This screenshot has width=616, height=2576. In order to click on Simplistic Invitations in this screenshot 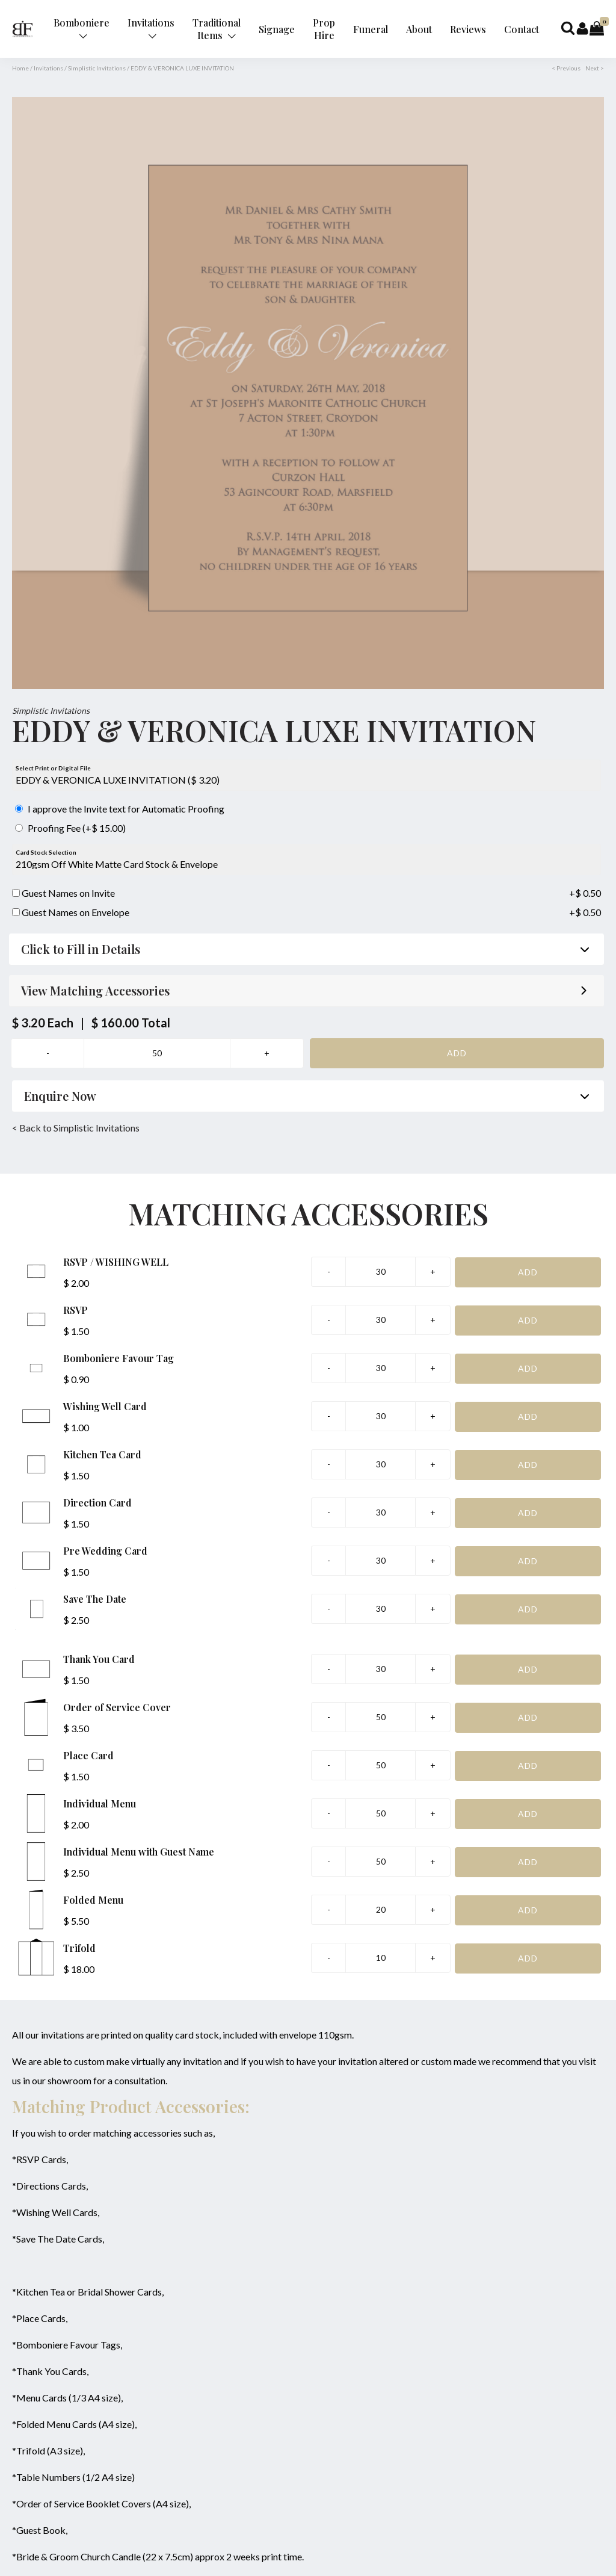, I will do `click(97, 68)`.